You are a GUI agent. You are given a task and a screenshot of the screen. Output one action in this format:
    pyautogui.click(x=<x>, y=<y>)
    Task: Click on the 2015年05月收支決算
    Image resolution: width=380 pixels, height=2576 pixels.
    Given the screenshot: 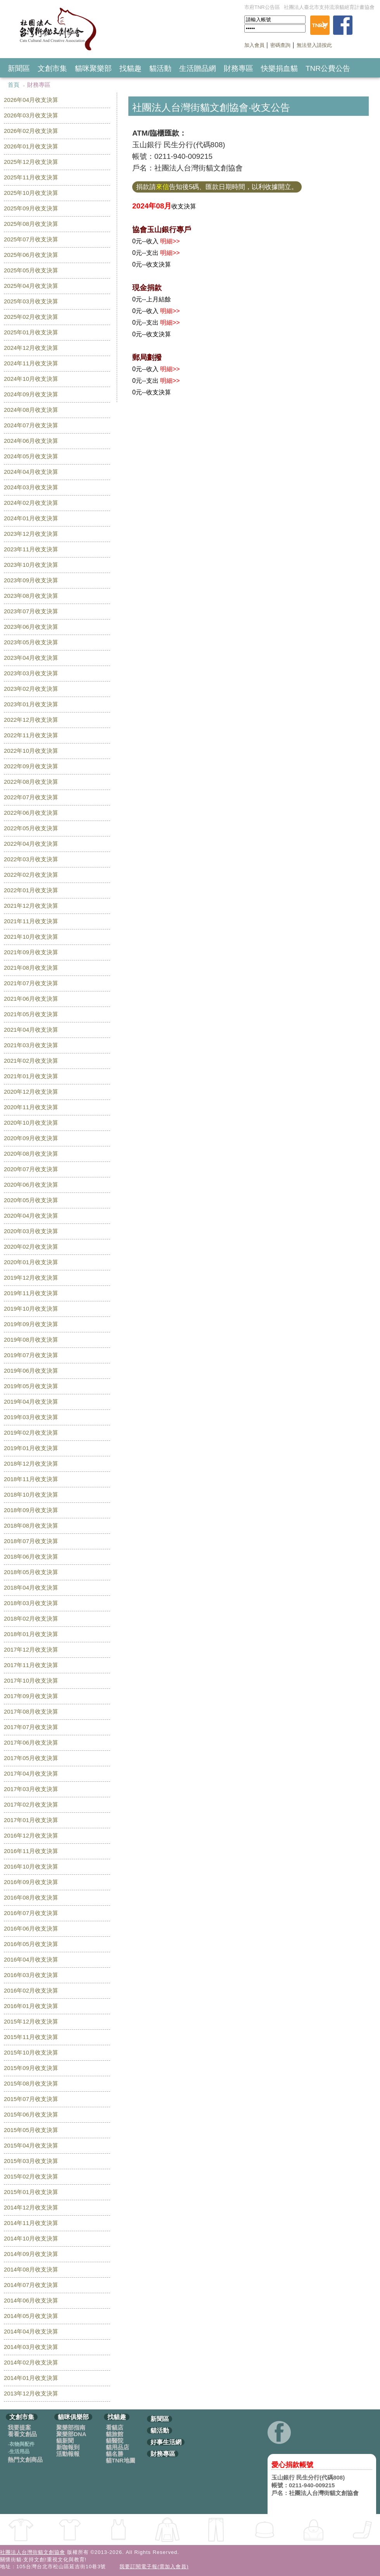 What is the action you would take?
    pyautogui.click(x=31, y=2130)
    